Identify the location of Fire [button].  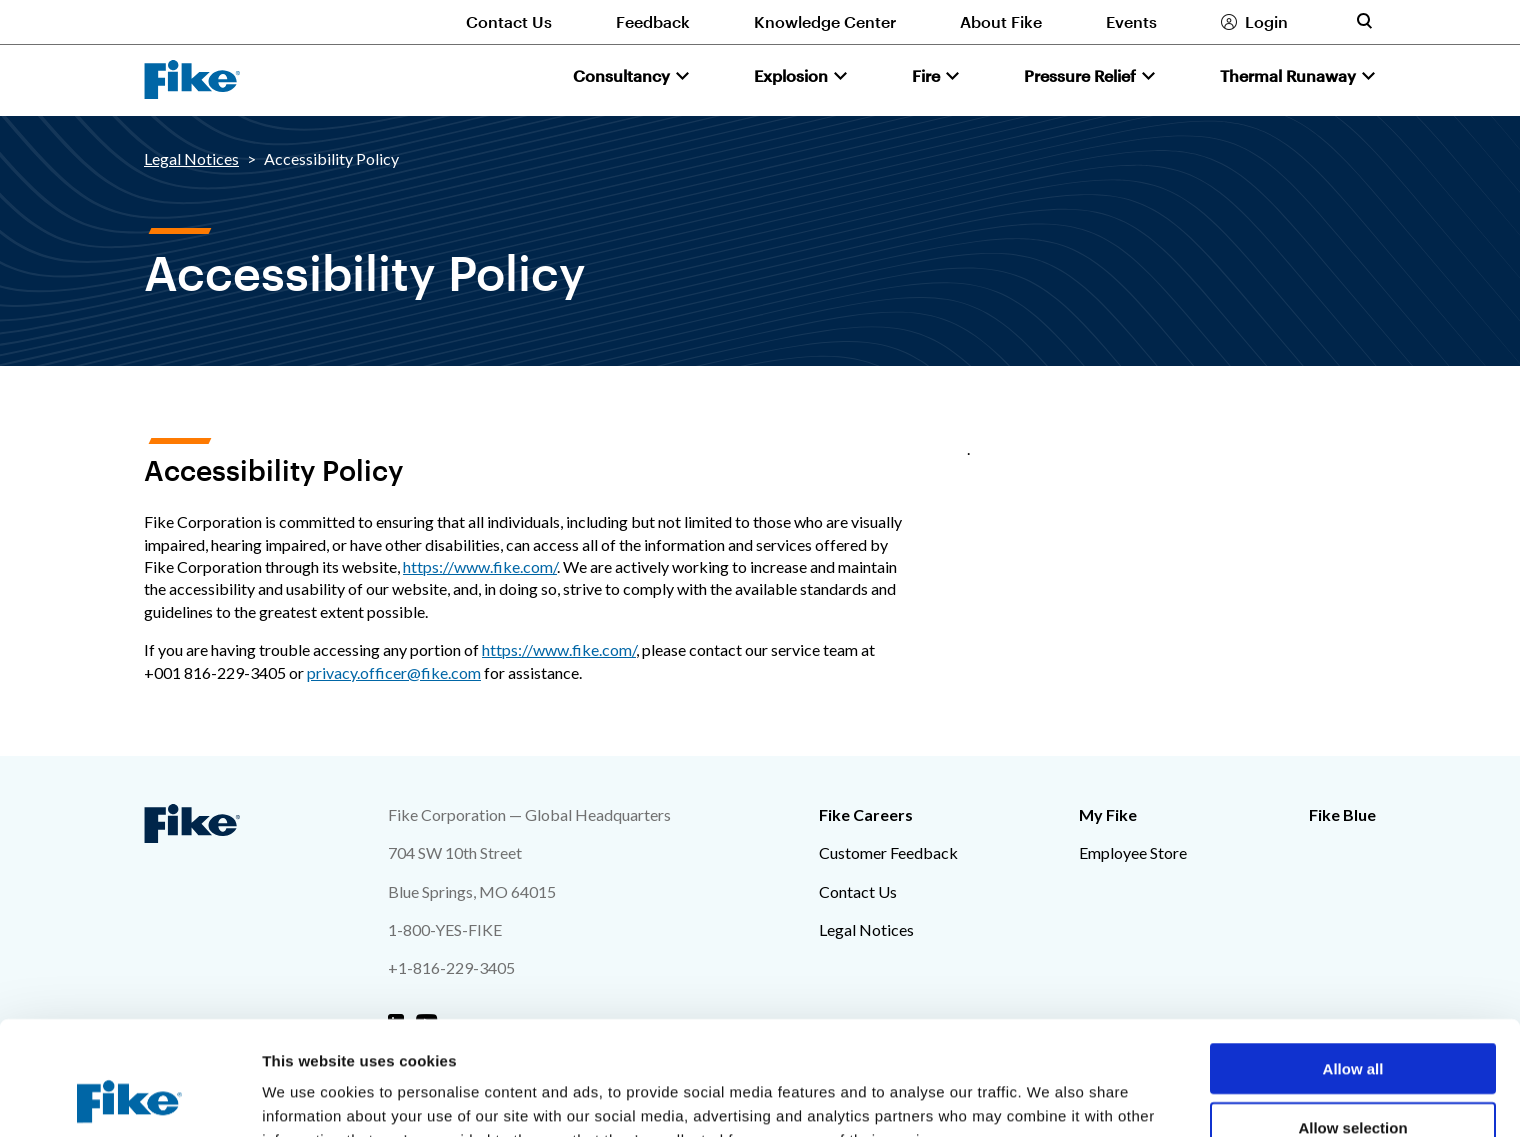
(926, 75).